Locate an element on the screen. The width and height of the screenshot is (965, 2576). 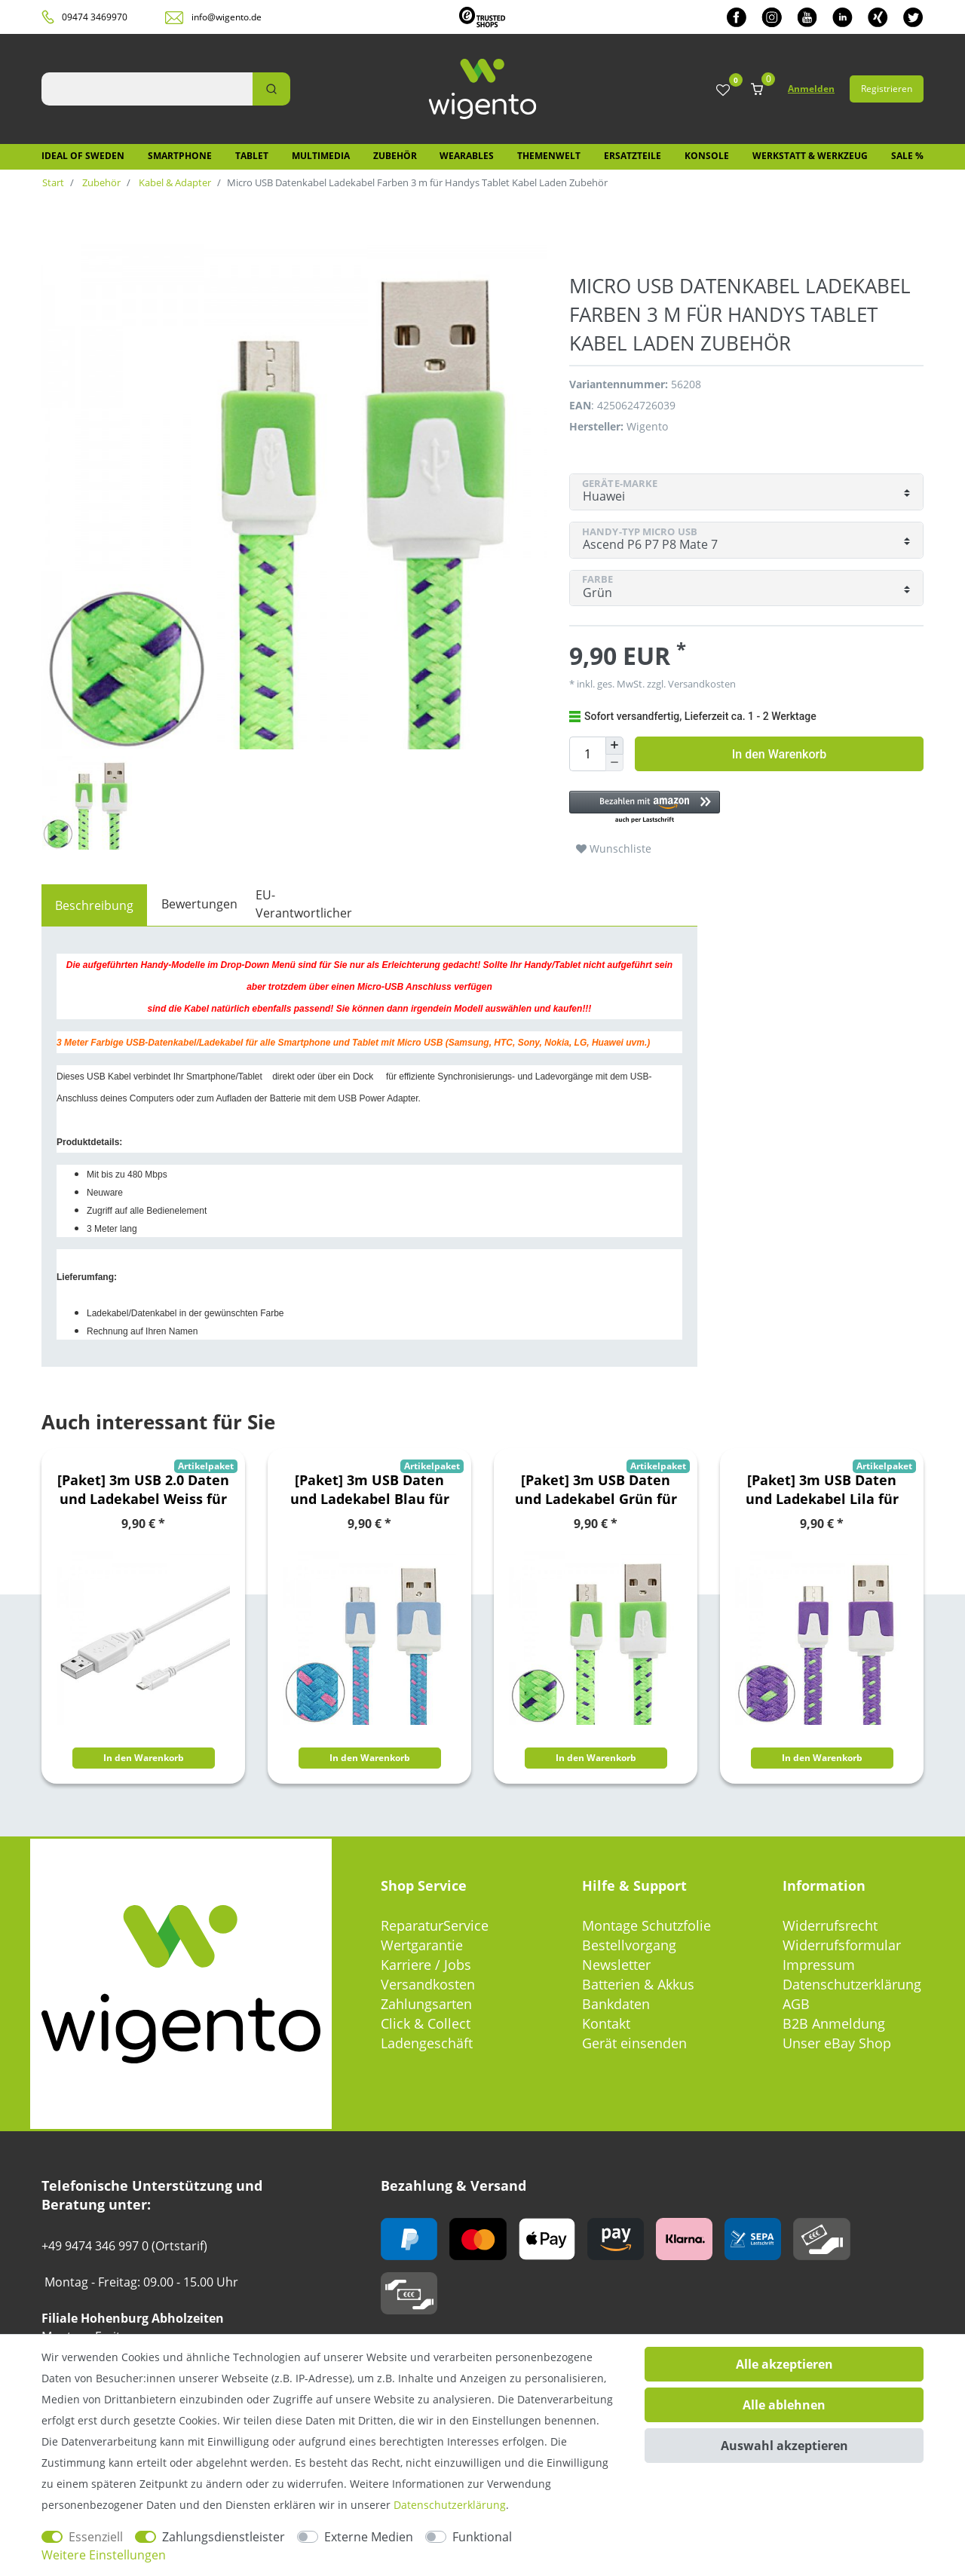
[Paket] 3m USB Daten und Ladekabel Grün für alle Smartphone und Tablet Micro USB is located at coordinates (596, 1490).